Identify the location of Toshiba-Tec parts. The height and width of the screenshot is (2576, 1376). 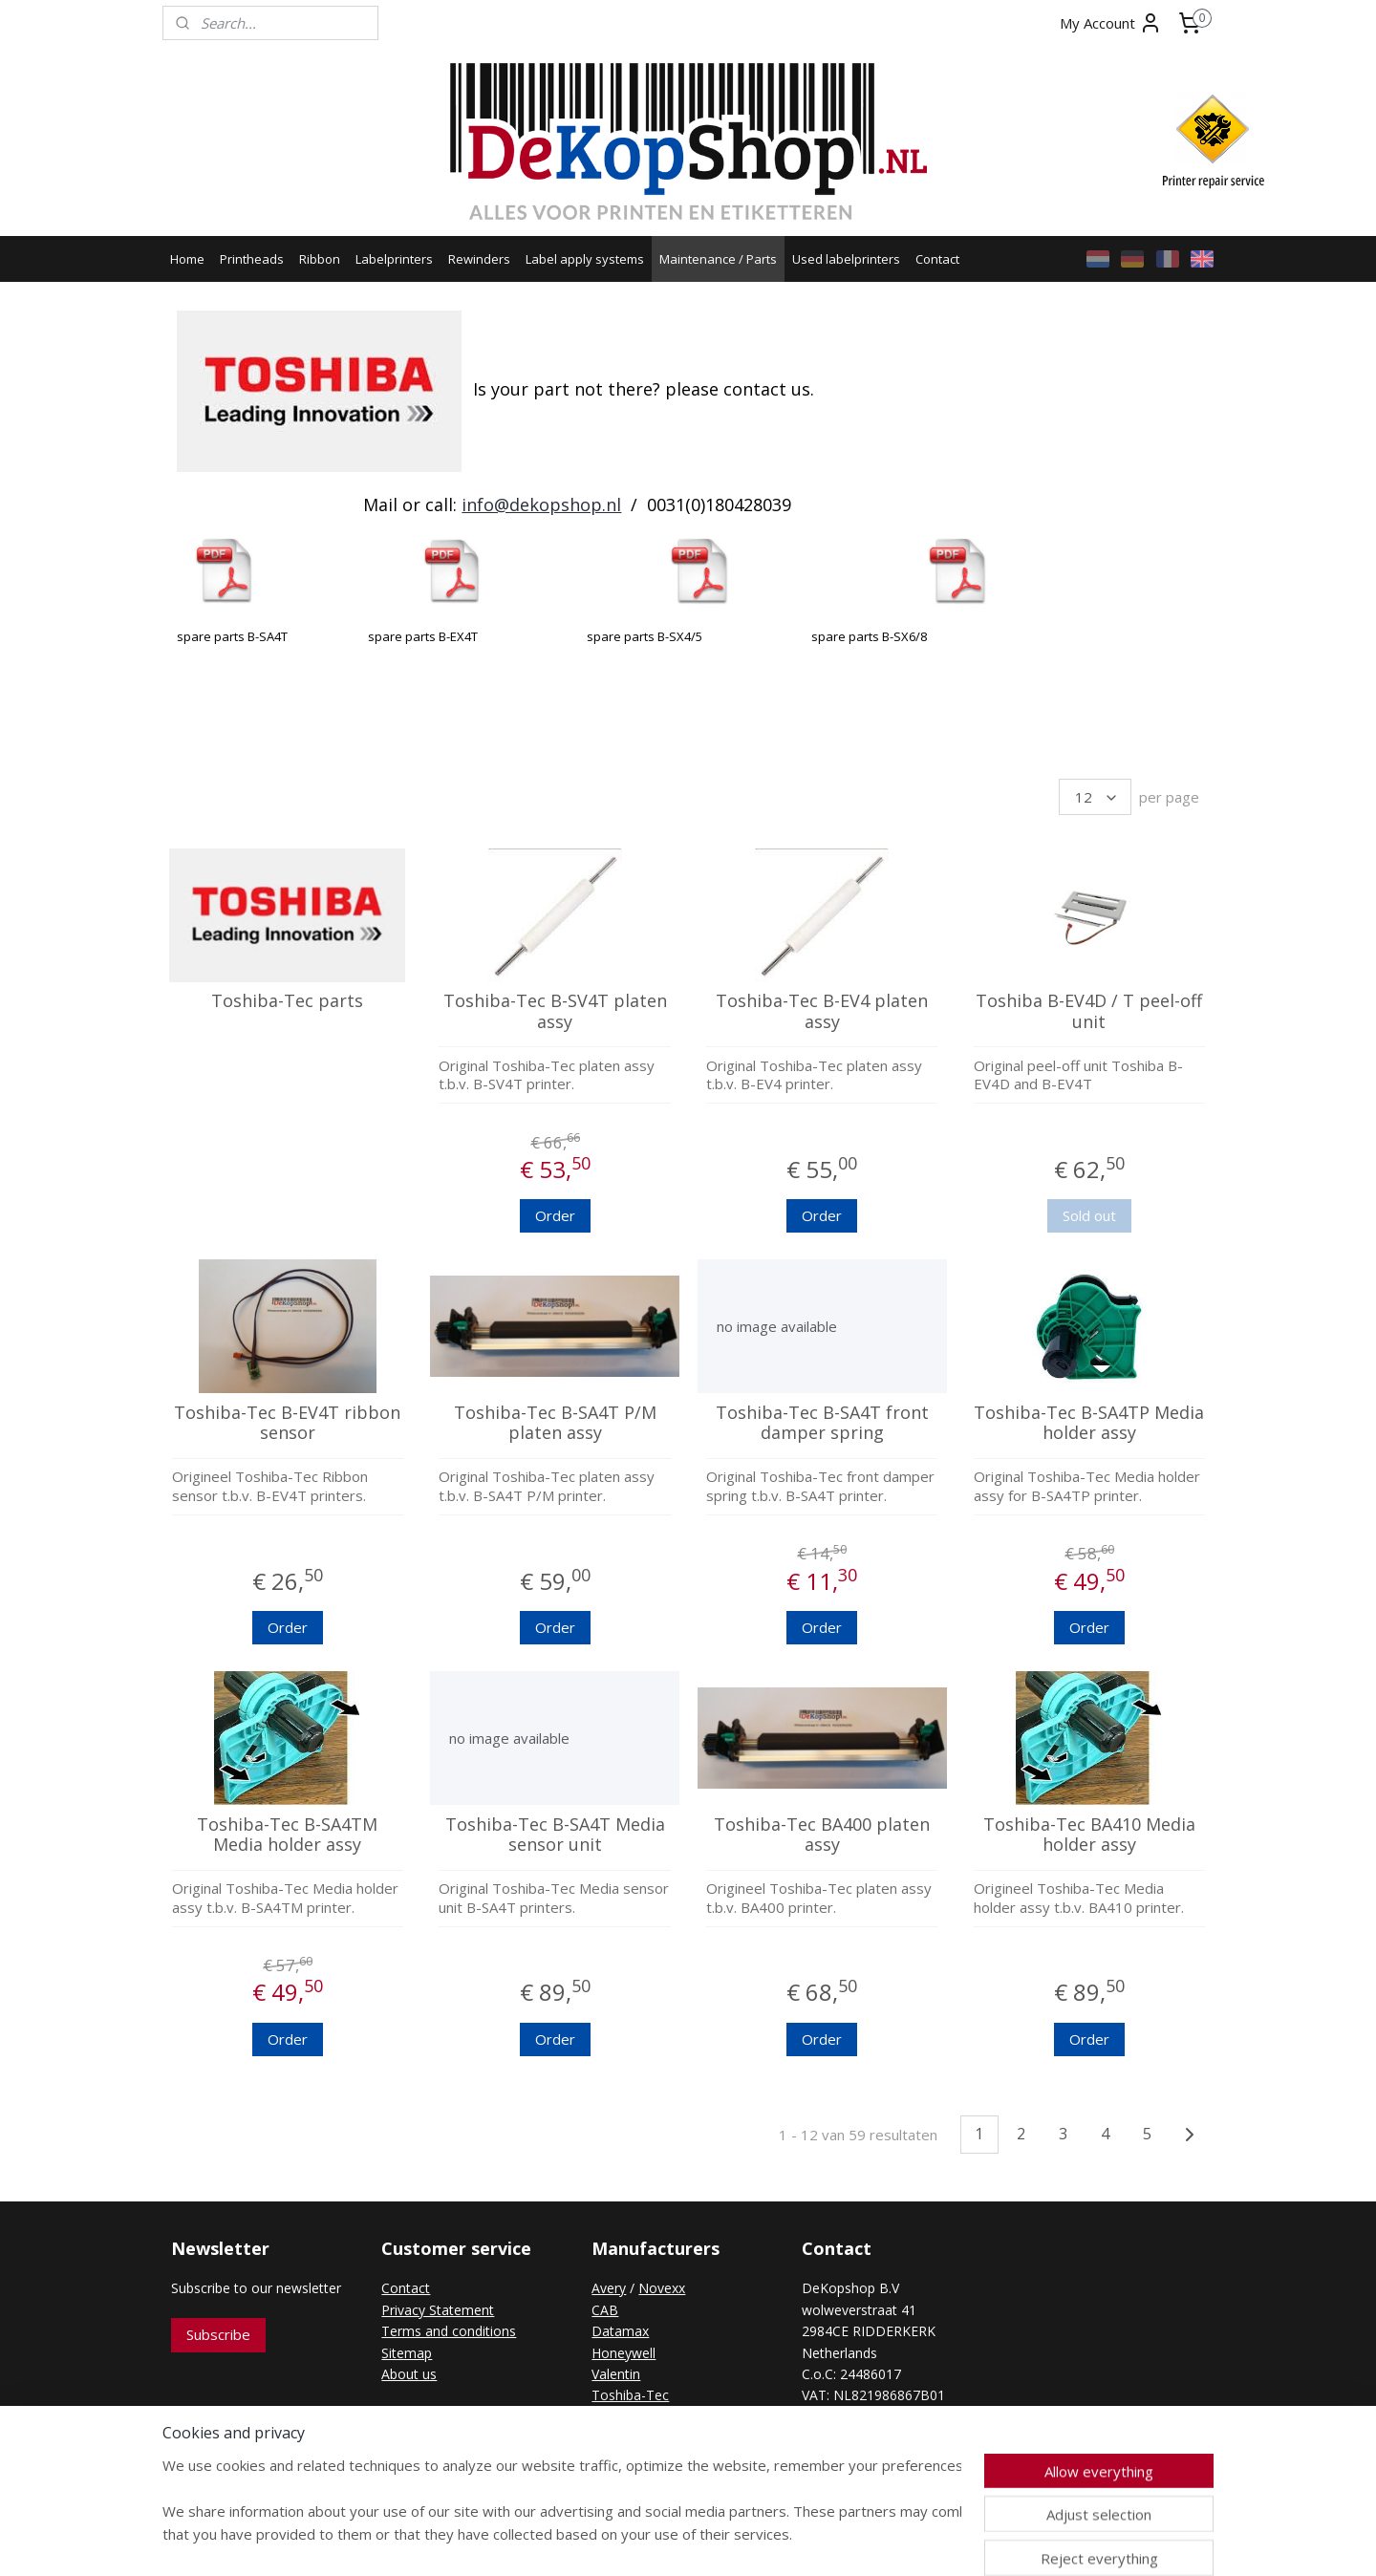
(287, 1001).